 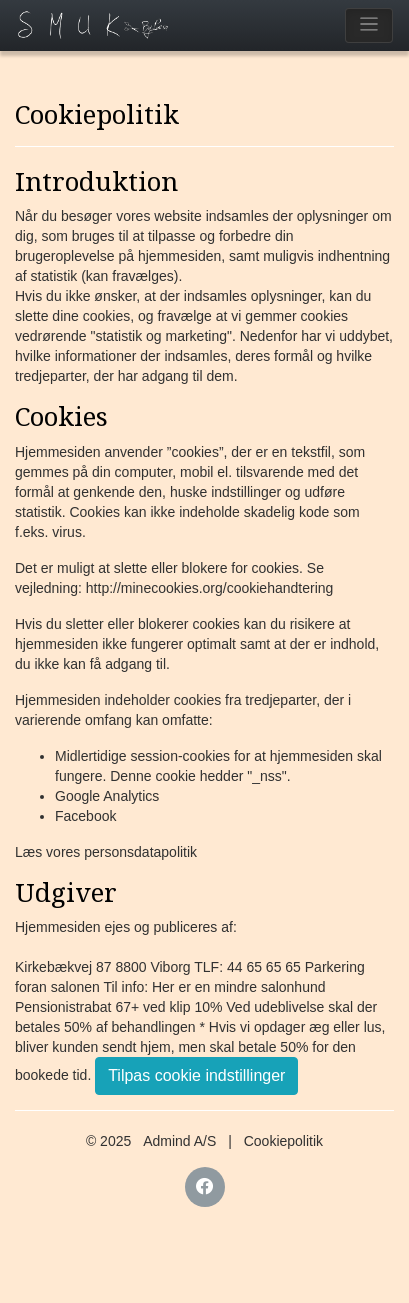 I want to click on Tilpas cookie indstillinger, so click(x=196, y=1075).